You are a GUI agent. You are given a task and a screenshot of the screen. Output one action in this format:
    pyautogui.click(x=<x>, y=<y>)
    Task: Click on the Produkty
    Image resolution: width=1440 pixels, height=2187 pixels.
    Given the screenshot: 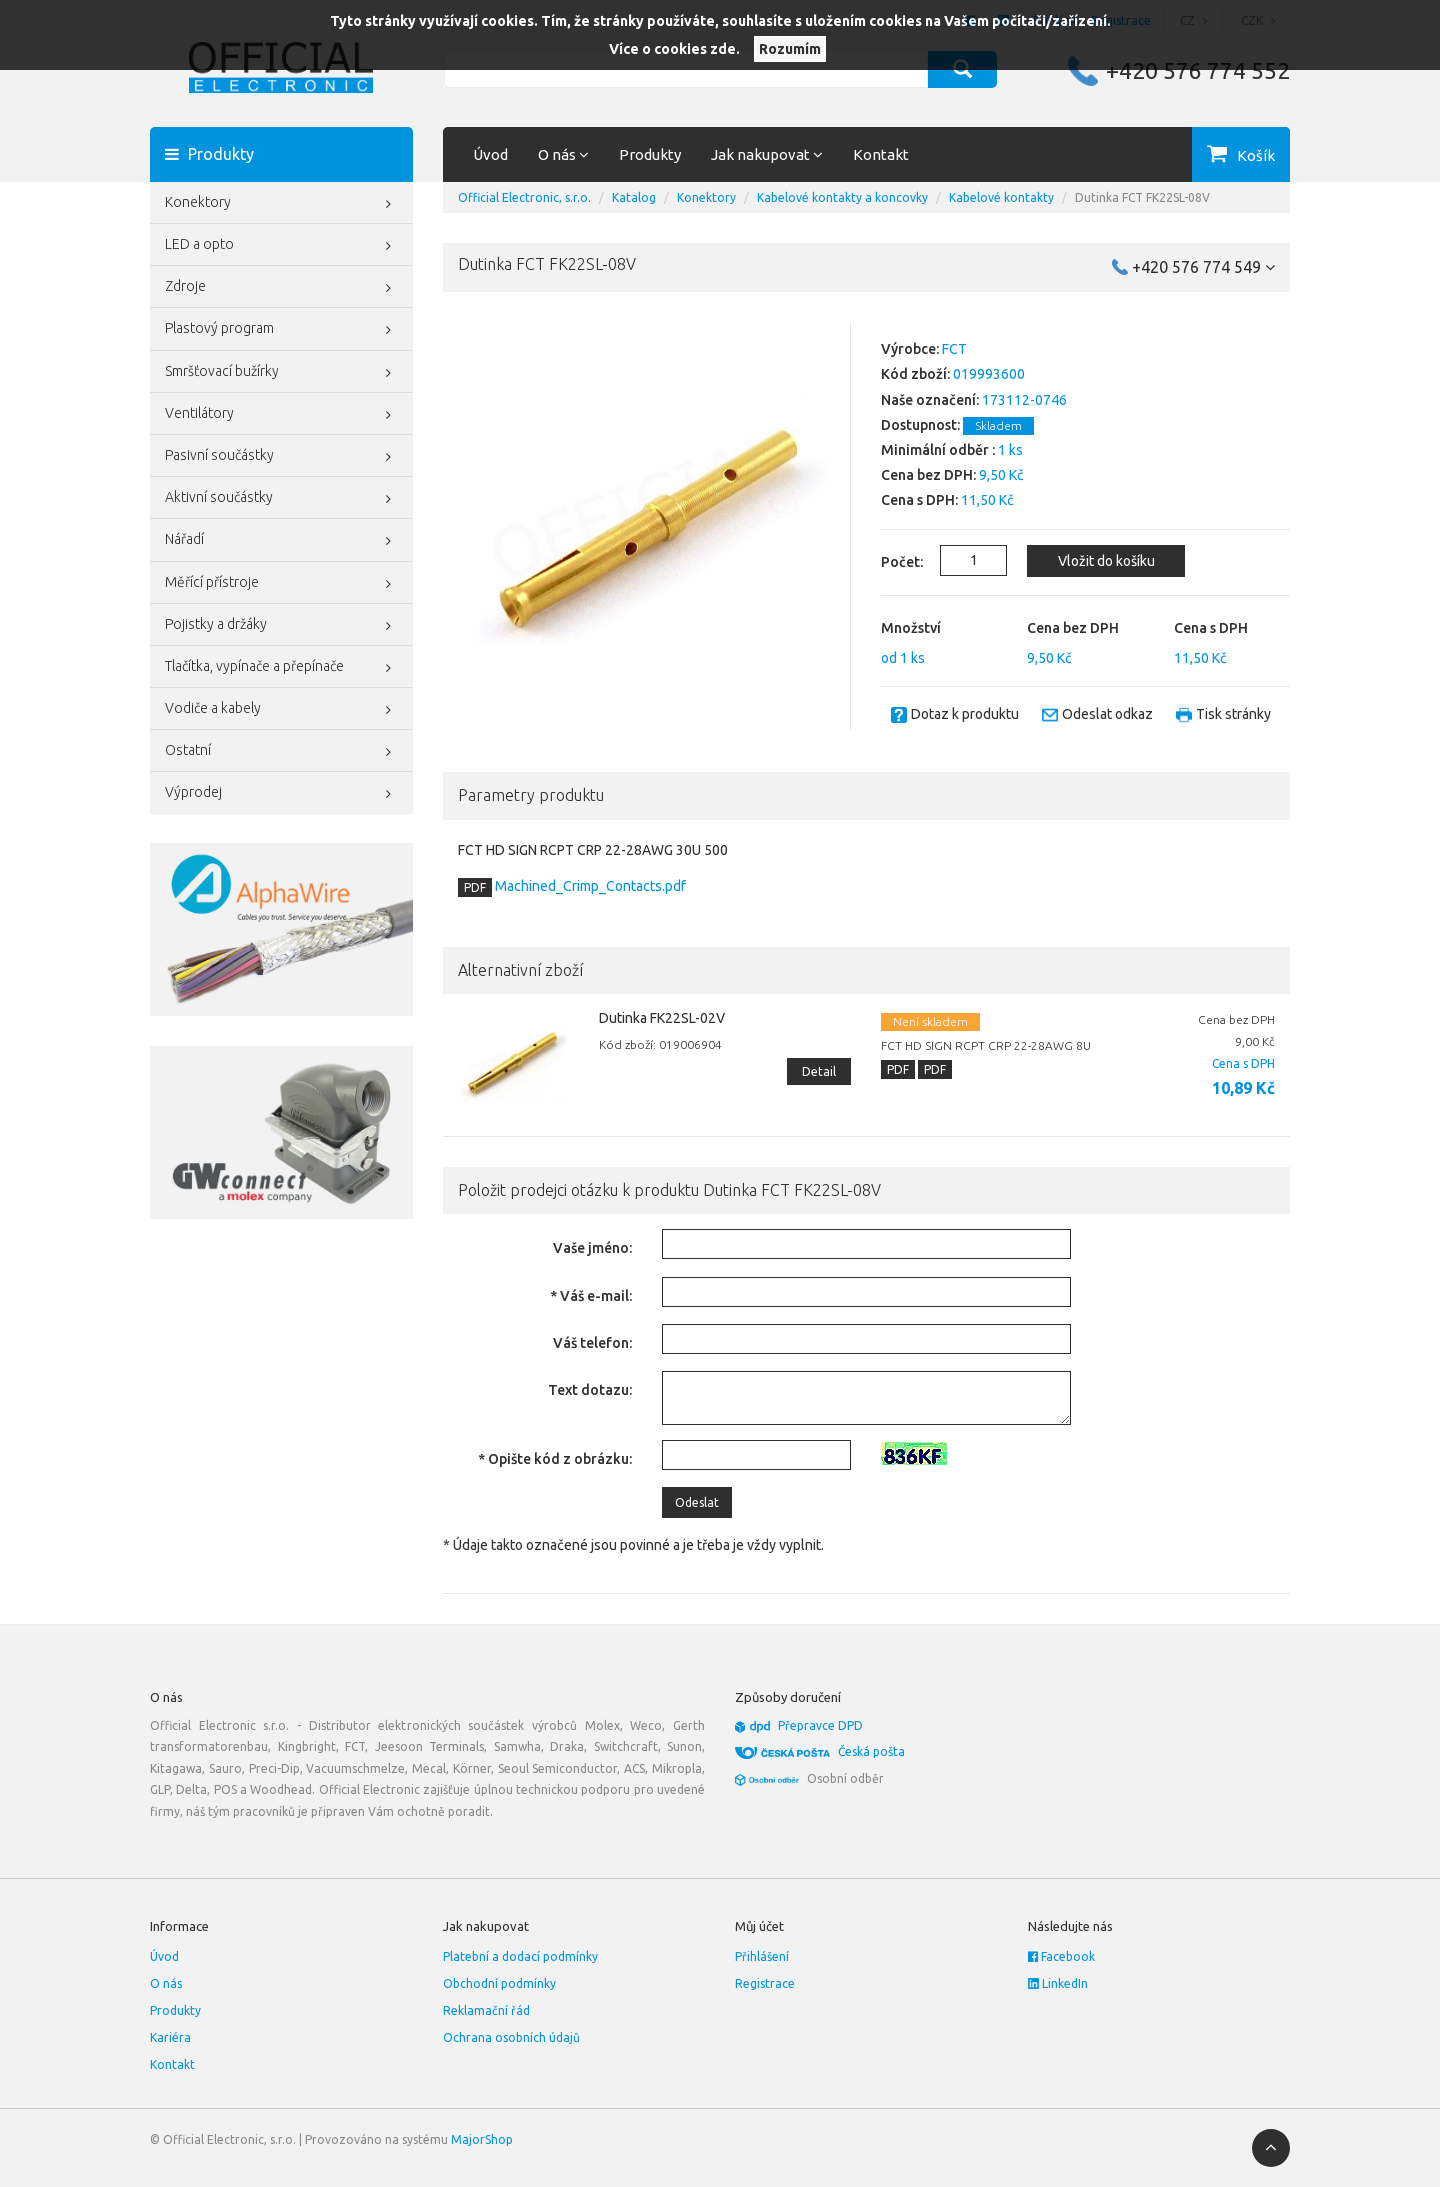 What is the action you would take?
    pyautogui.click(x=650, y=154)
    